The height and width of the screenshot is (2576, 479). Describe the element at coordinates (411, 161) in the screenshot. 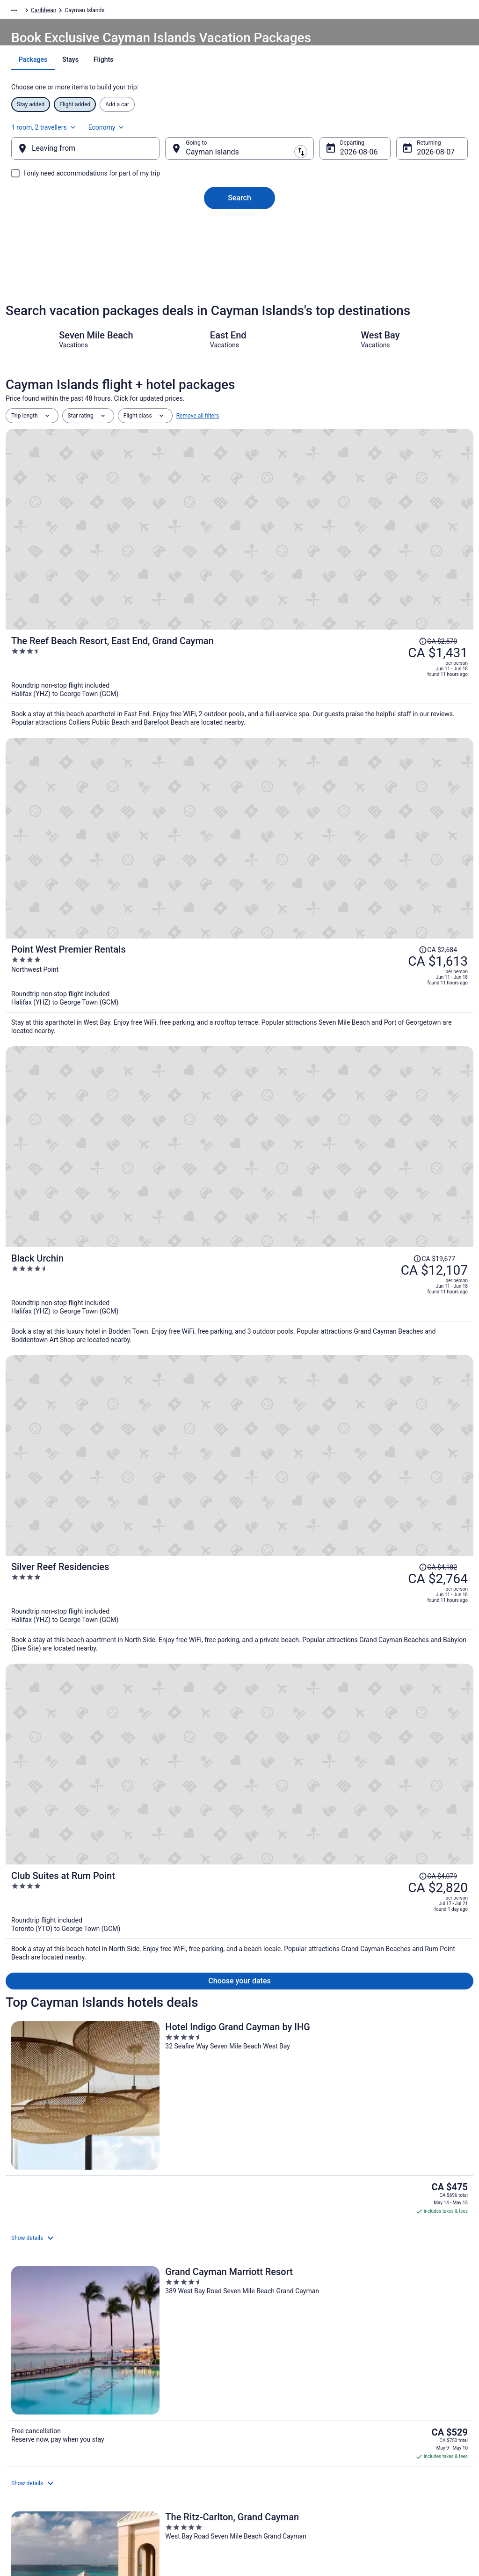

I see `Aug 7 [Returning Aug 7]` at that location.